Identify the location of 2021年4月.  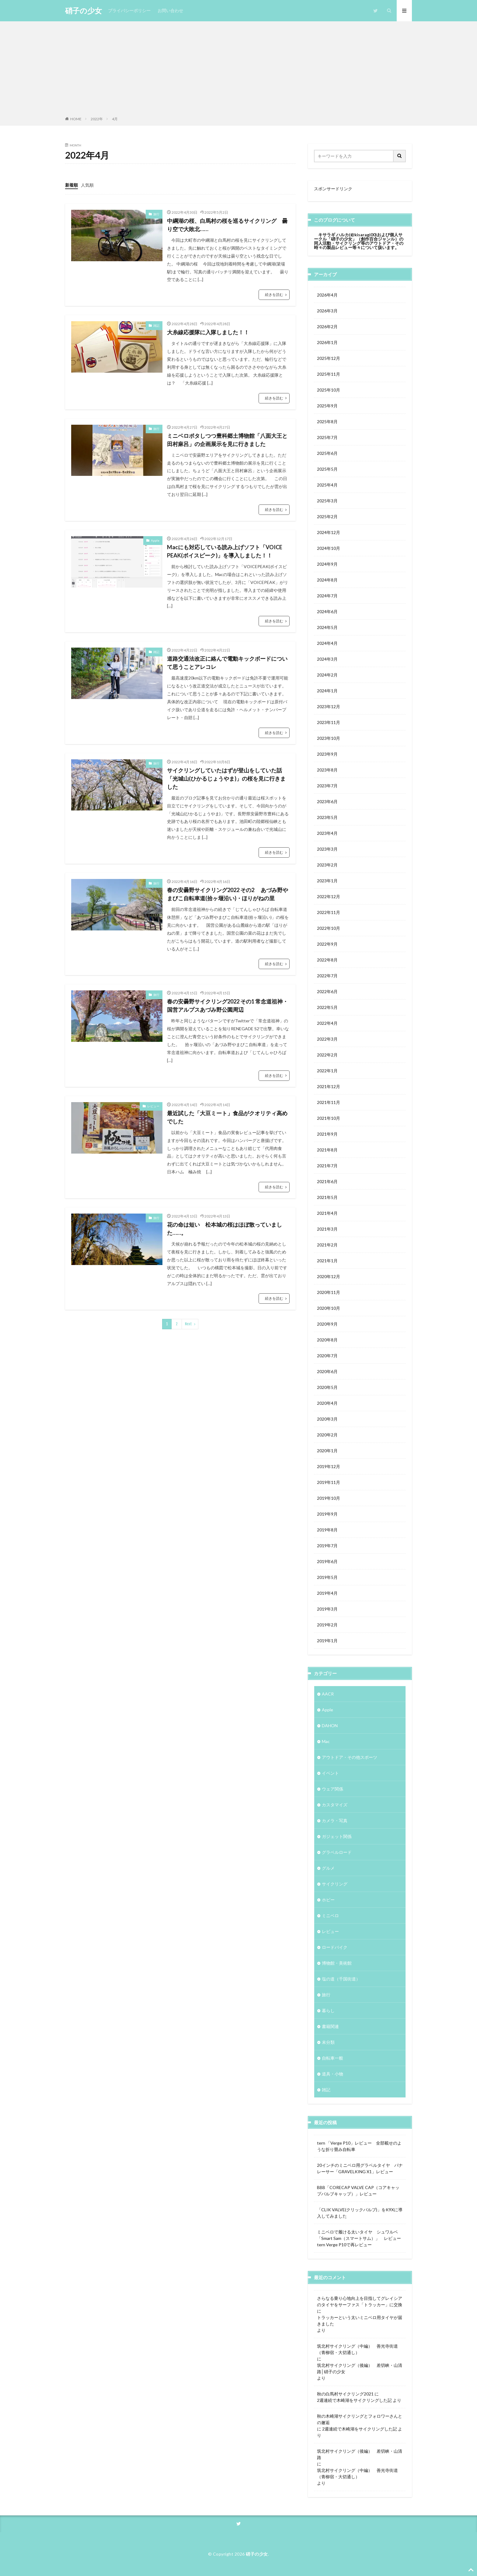
(327, 1213).